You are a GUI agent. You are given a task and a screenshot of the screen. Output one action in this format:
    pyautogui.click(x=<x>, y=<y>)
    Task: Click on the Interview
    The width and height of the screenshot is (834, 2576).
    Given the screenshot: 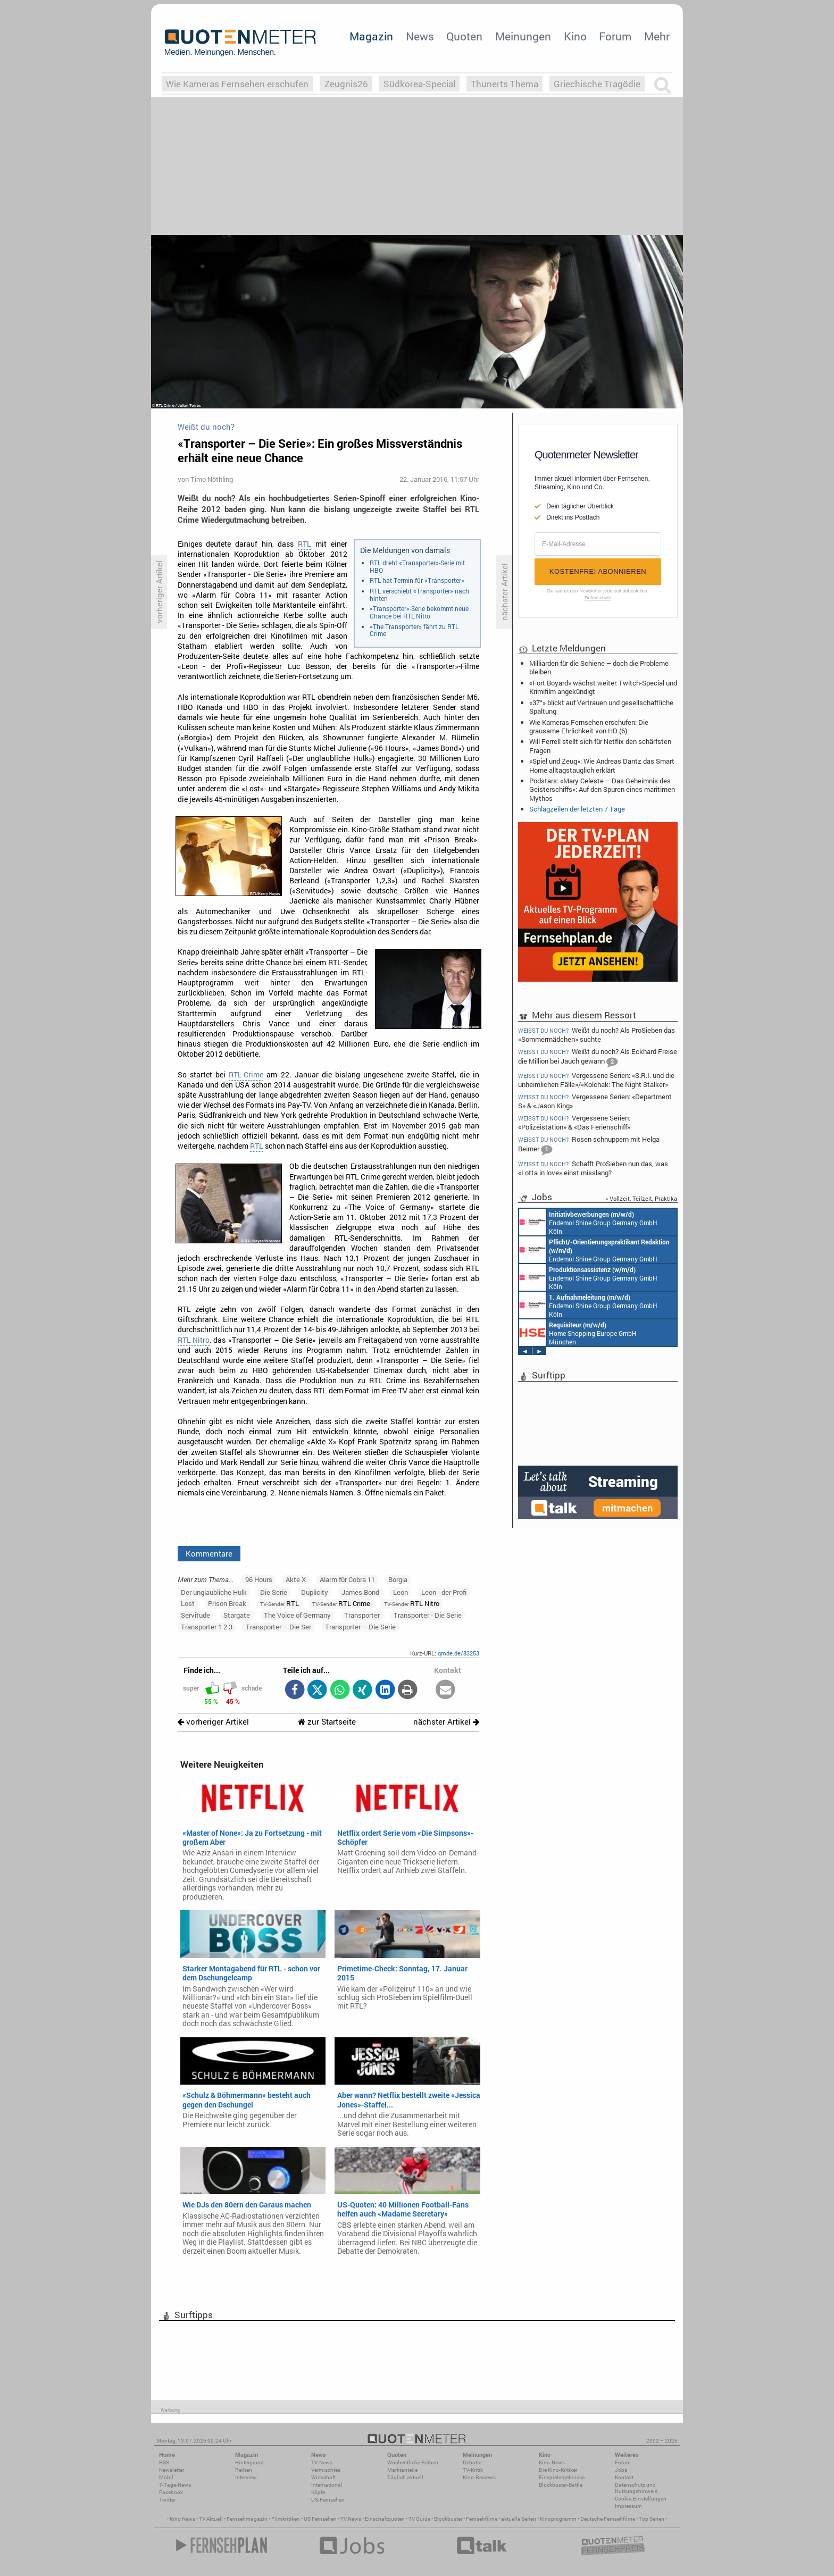 What is the action you would take?
    pyautogui.click(x=246, y=2477)
    